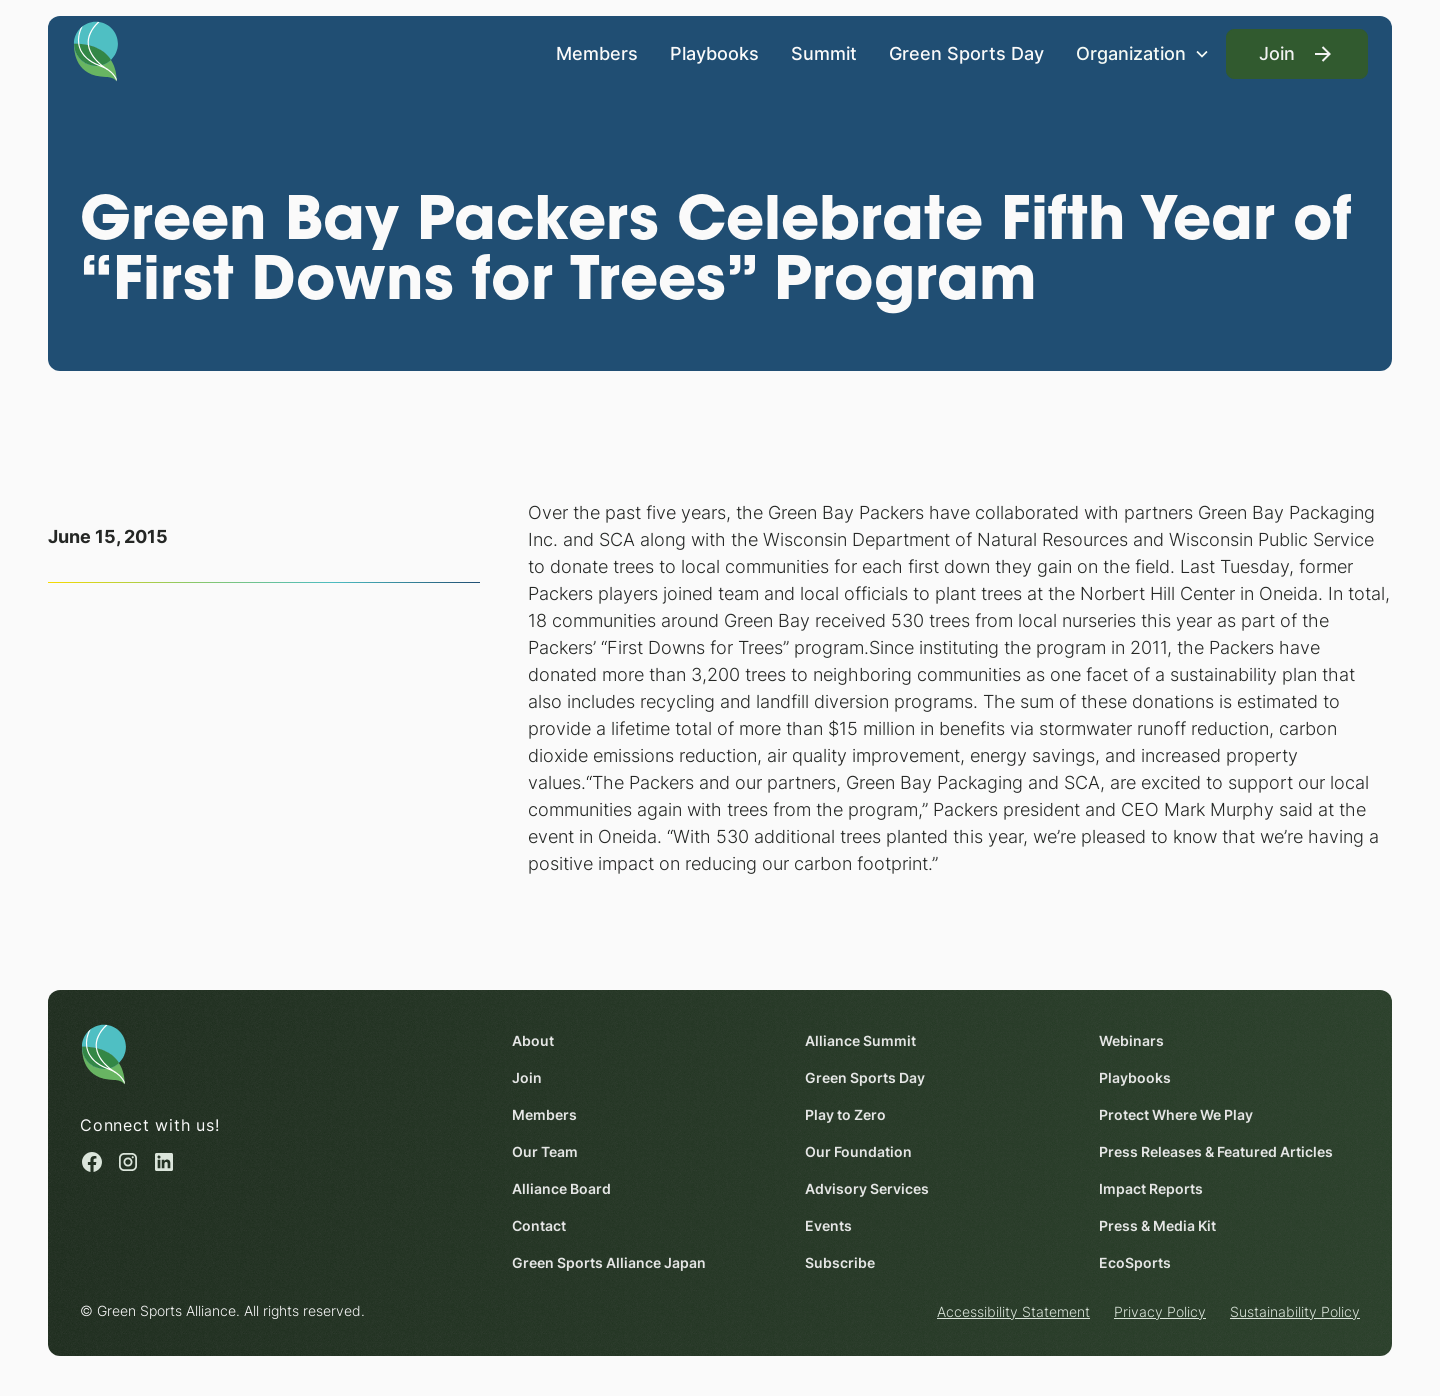 Image resolution: width=1440 pixels, height=1396 pixels. Describe the element at coordinates (1176, 1114) in the screenshot. I see `Protect Where We Play` at that location.